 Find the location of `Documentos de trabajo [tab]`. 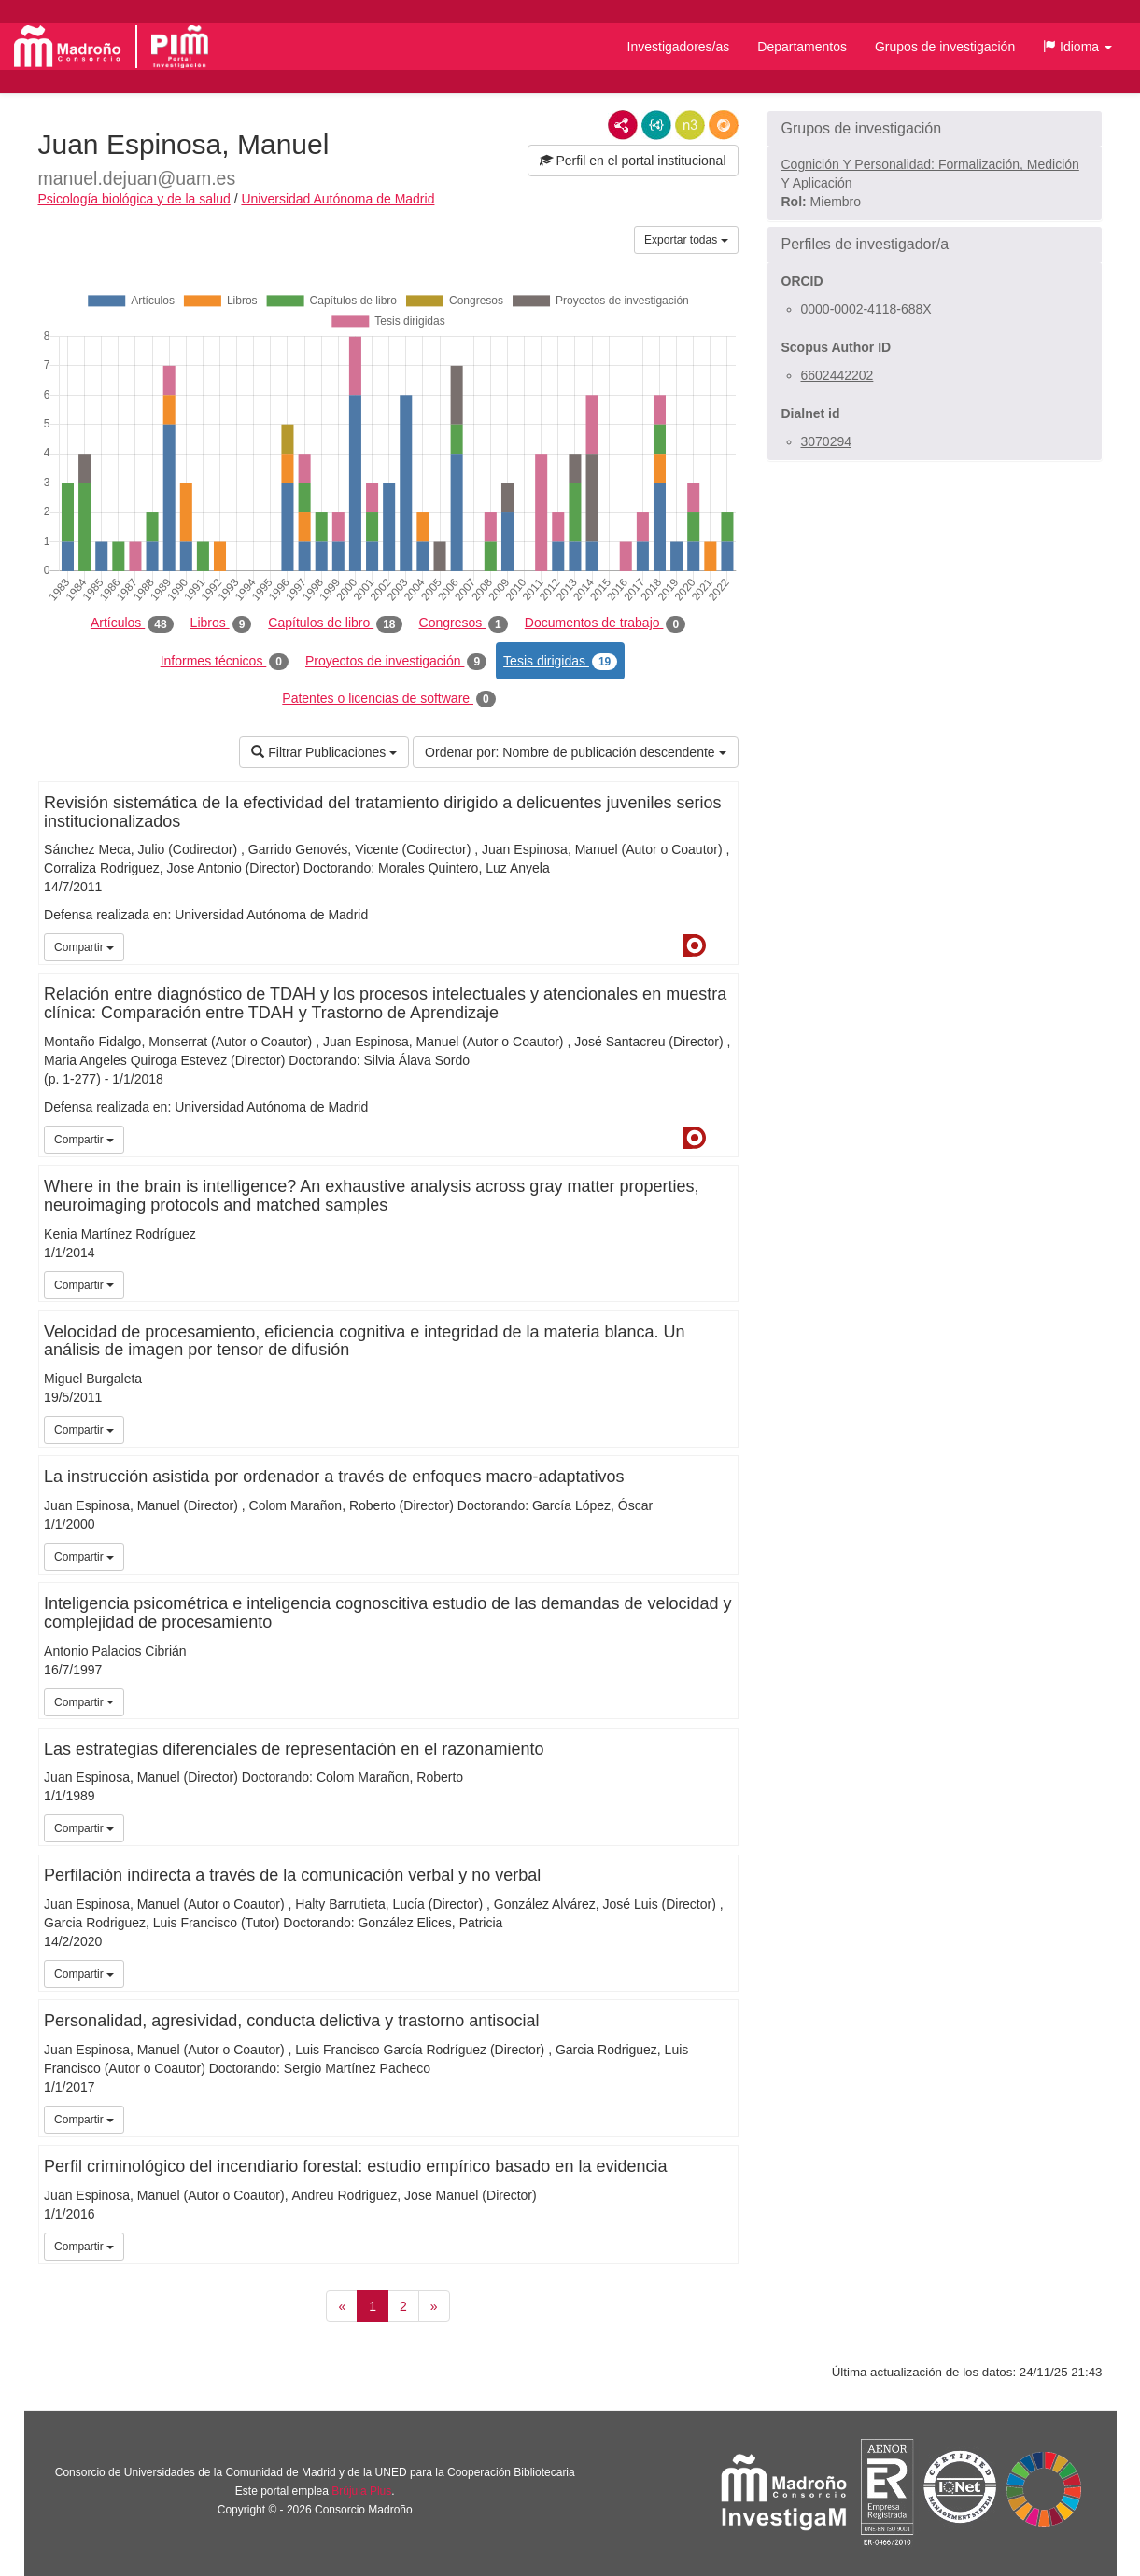

Documentos de trabajo [tab] is located at coordinates (605, 623).